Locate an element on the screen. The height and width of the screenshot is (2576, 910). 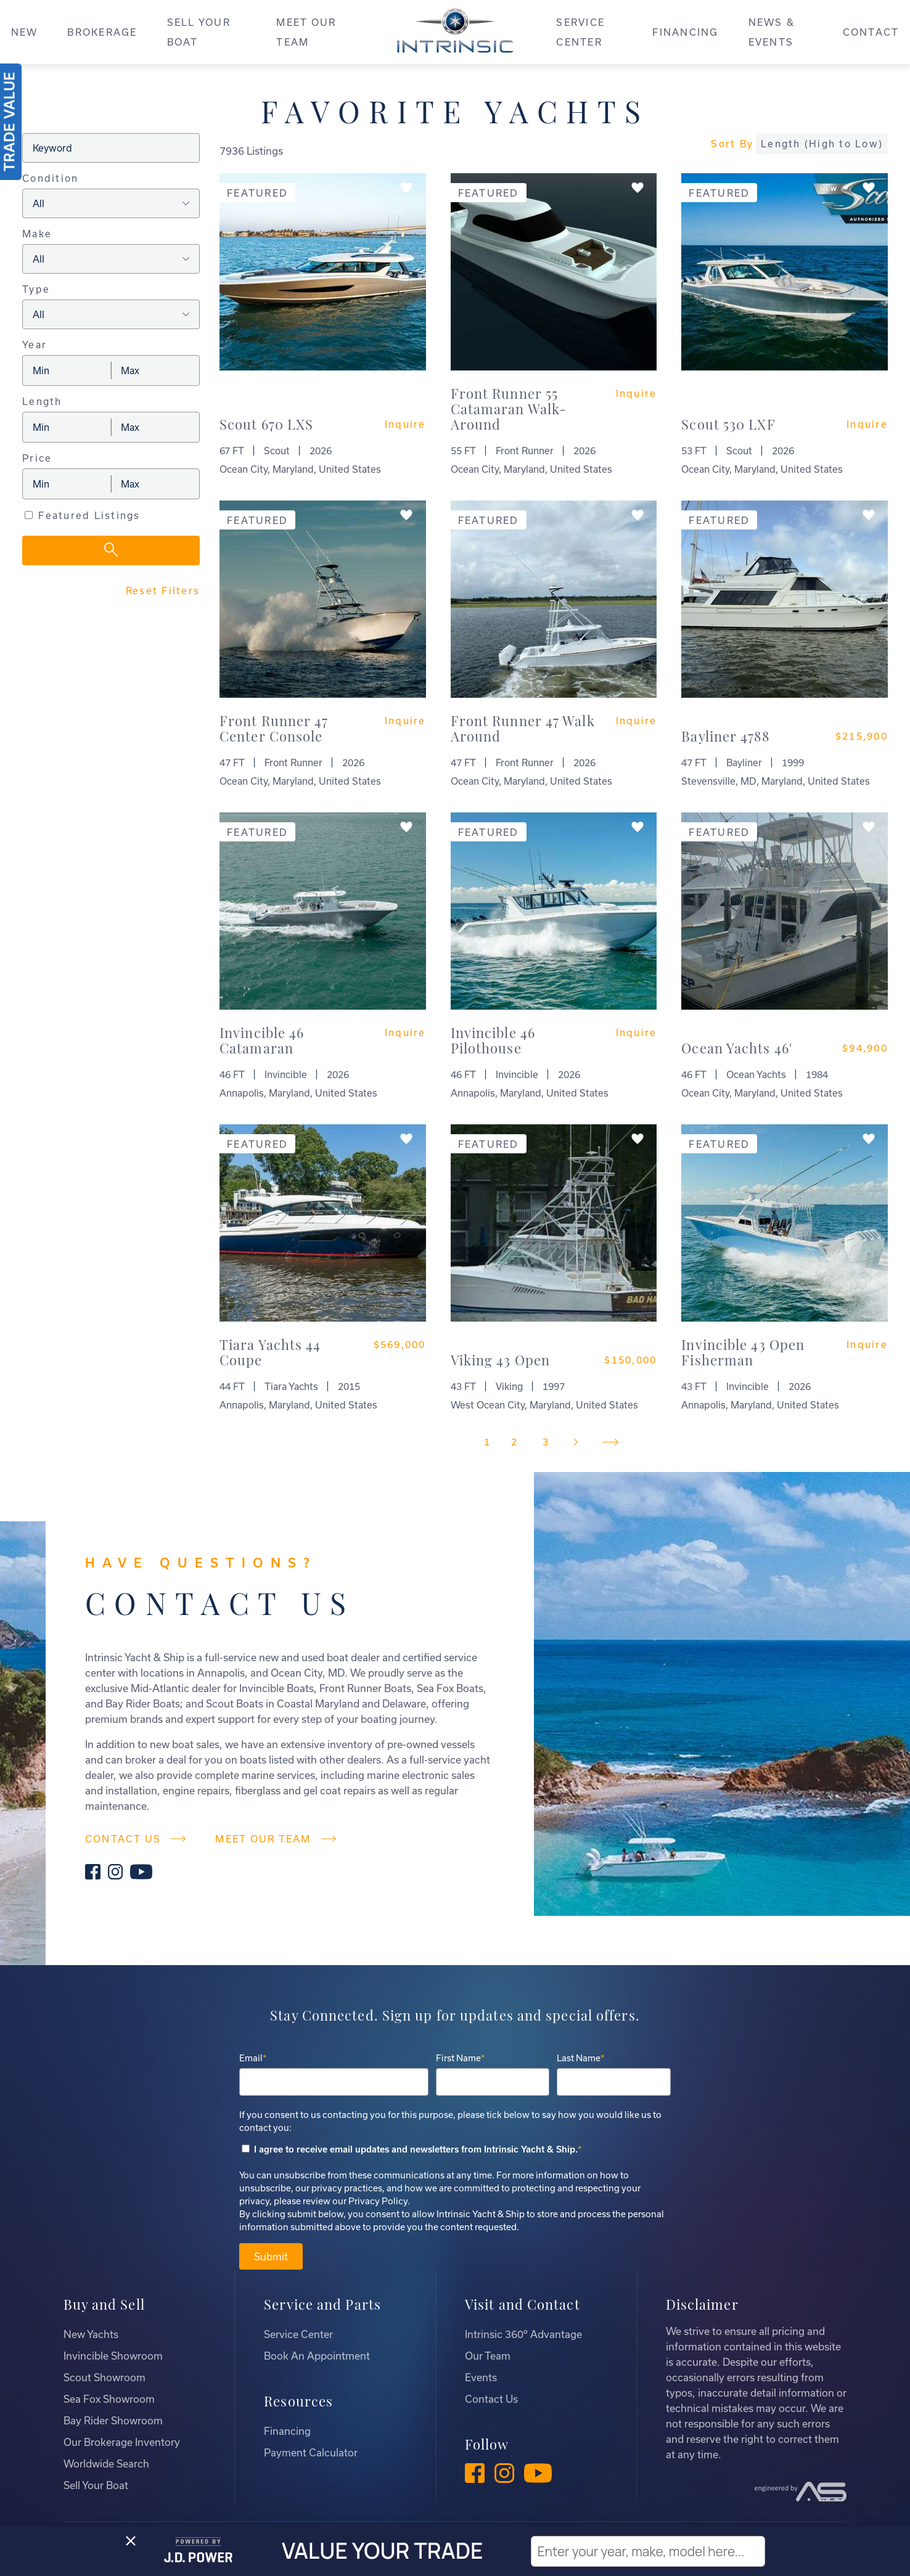
Sell Your Boat is located at coordinates (96, 2485).